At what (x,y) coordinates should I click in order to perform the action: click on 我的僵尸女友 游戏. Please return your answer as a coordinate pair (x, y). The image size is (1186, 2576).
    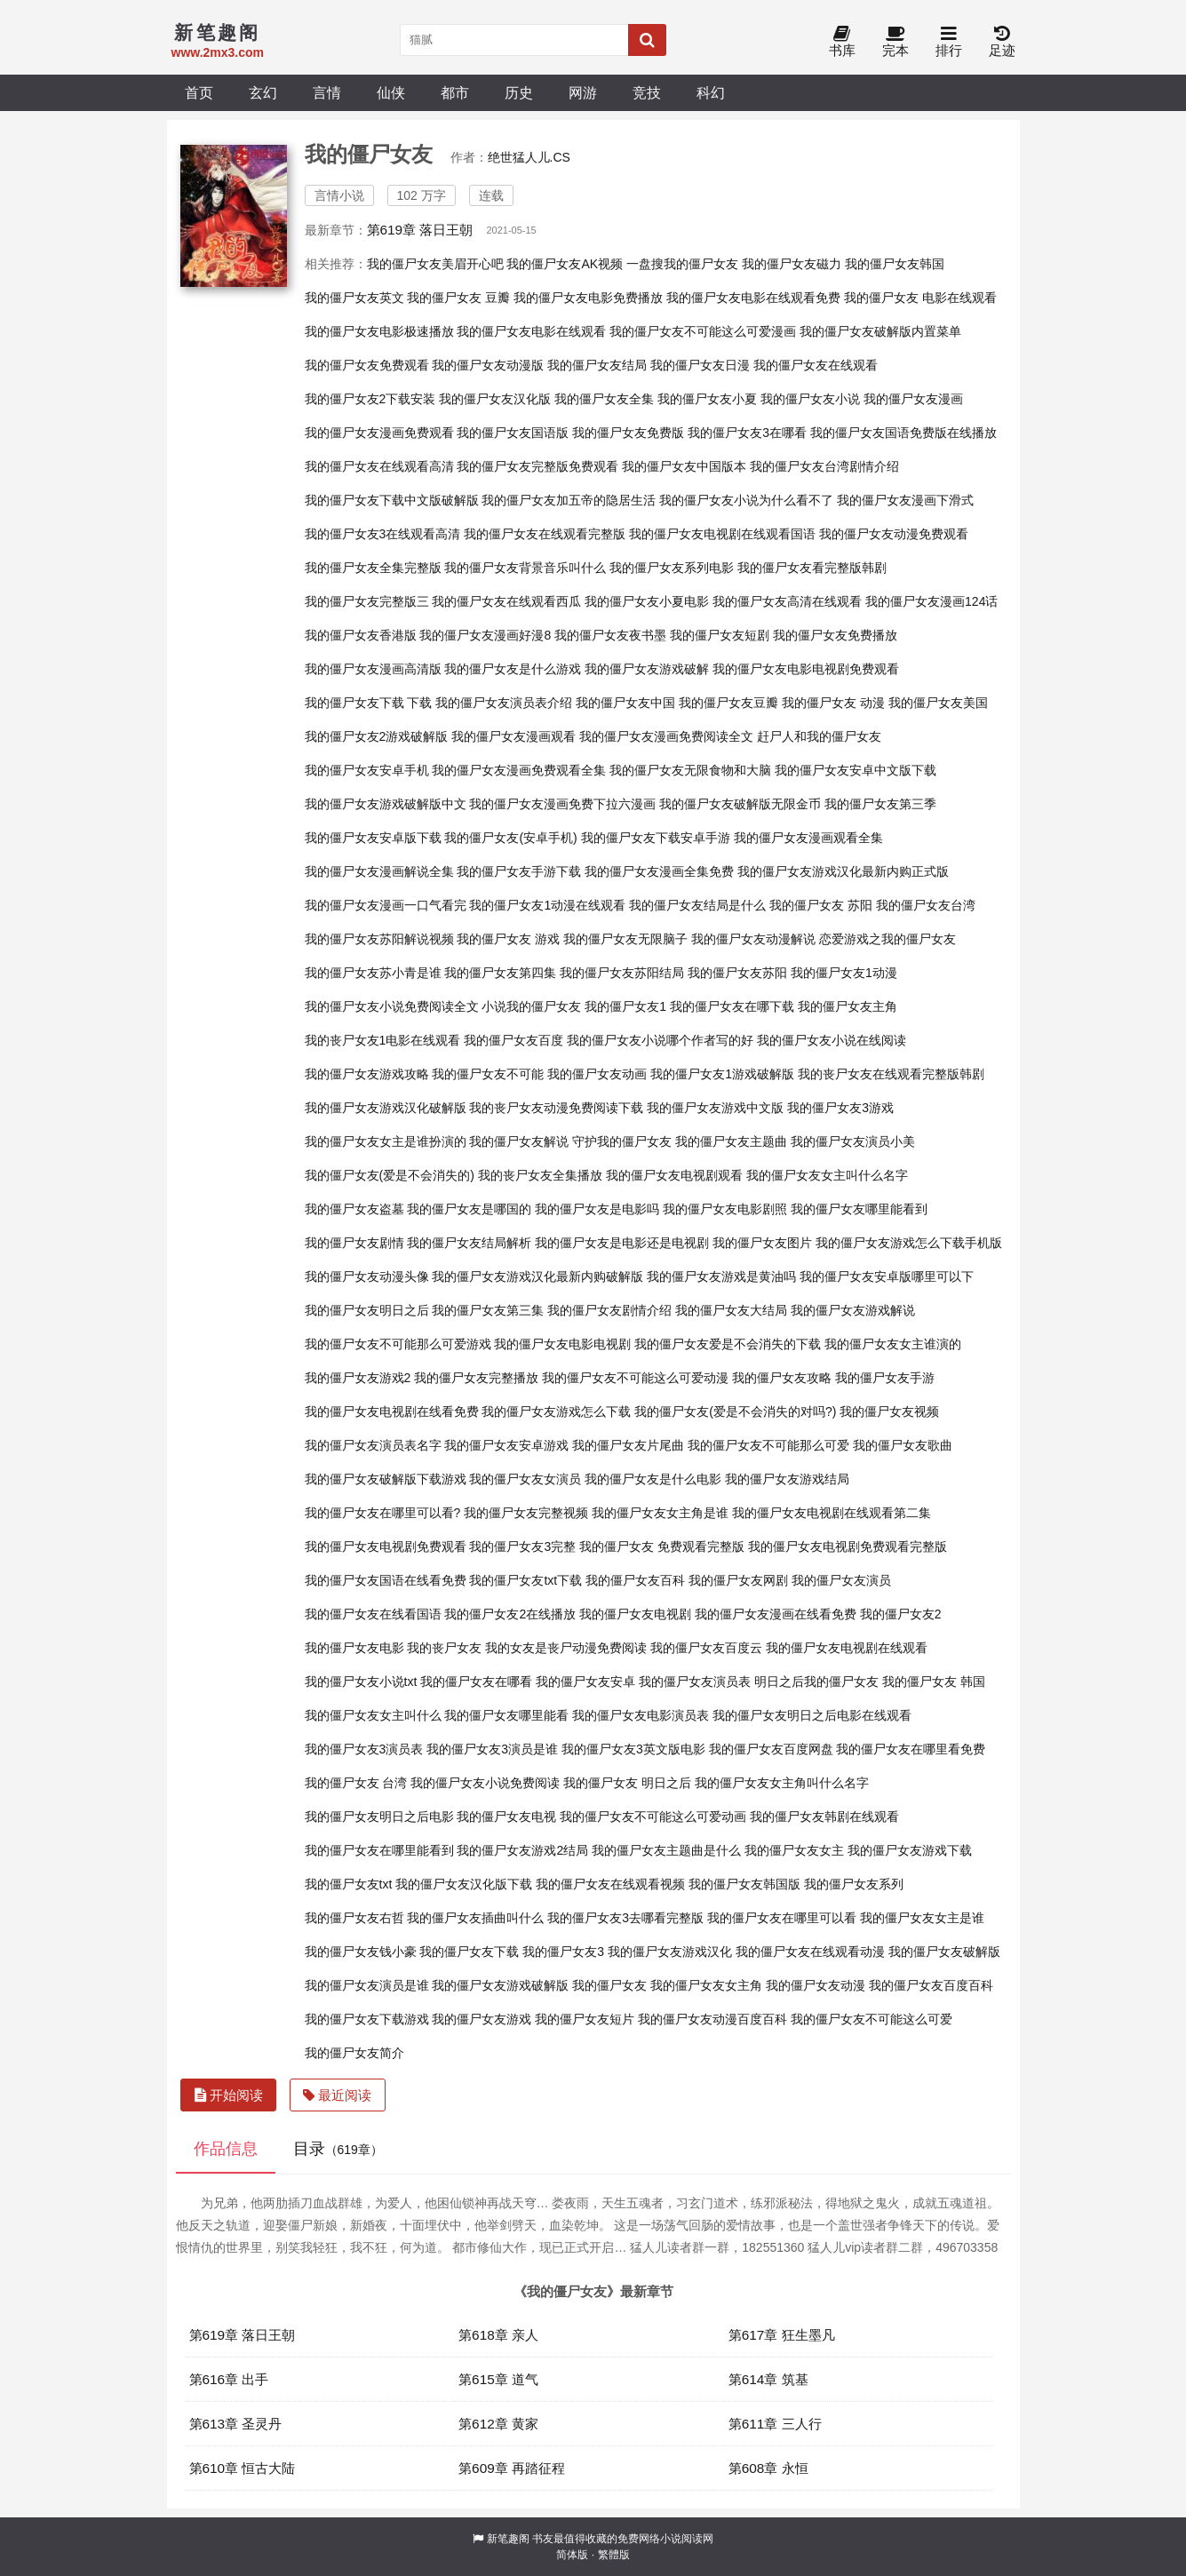
    Looking at the image, I should click on (508, 939).